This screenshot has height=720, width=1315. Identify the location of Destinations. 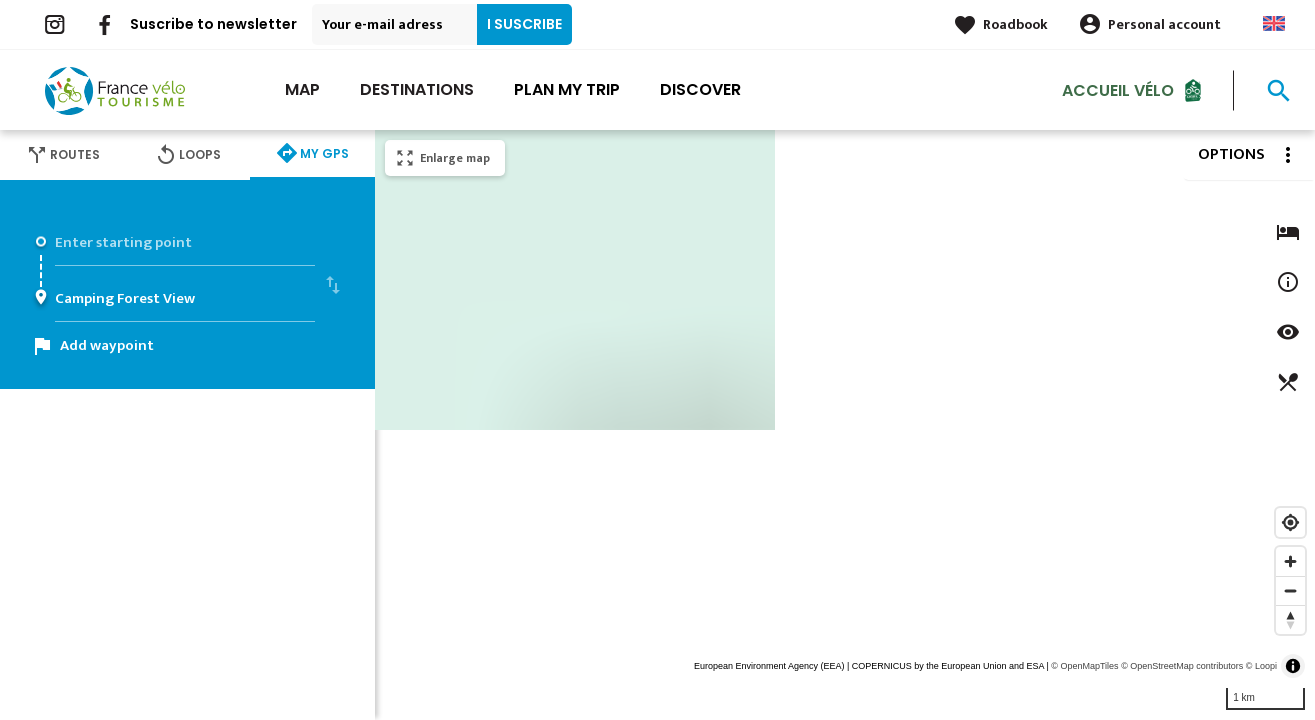
(417, 89).